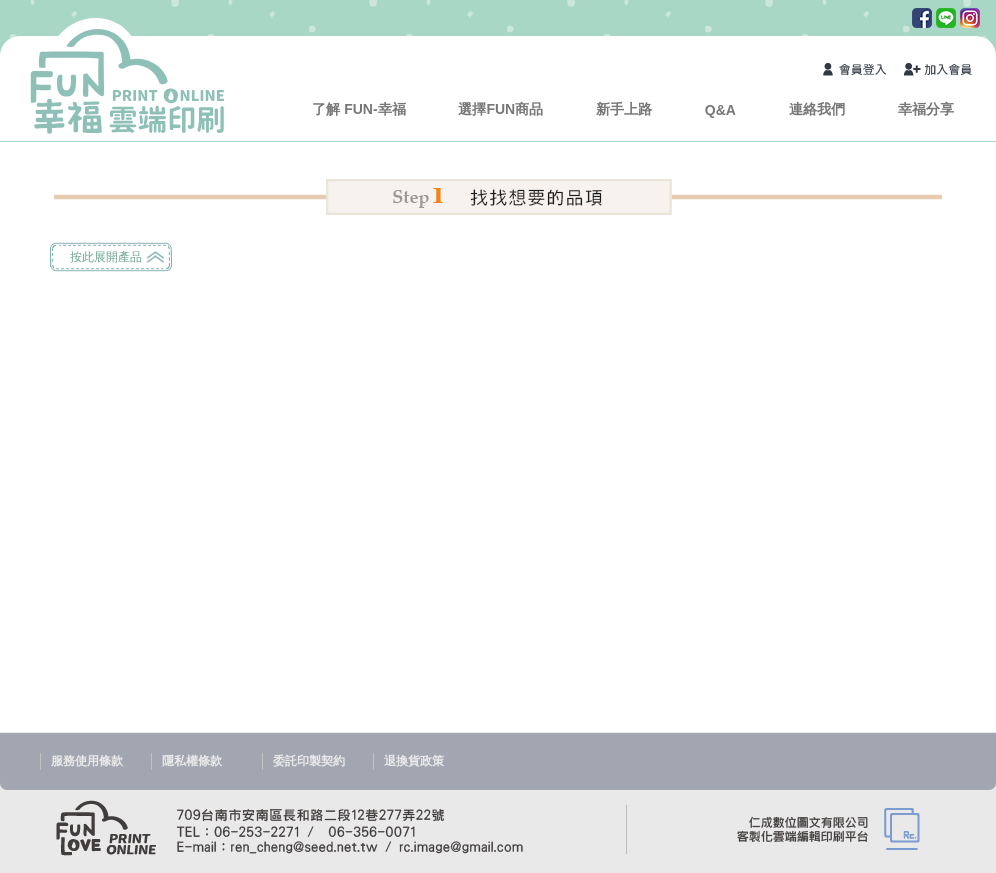 This screenshot has width=996, height=873. Describe the element at coordinates (87, 761) in the screenshot. I see `服務使用條款` at that location.